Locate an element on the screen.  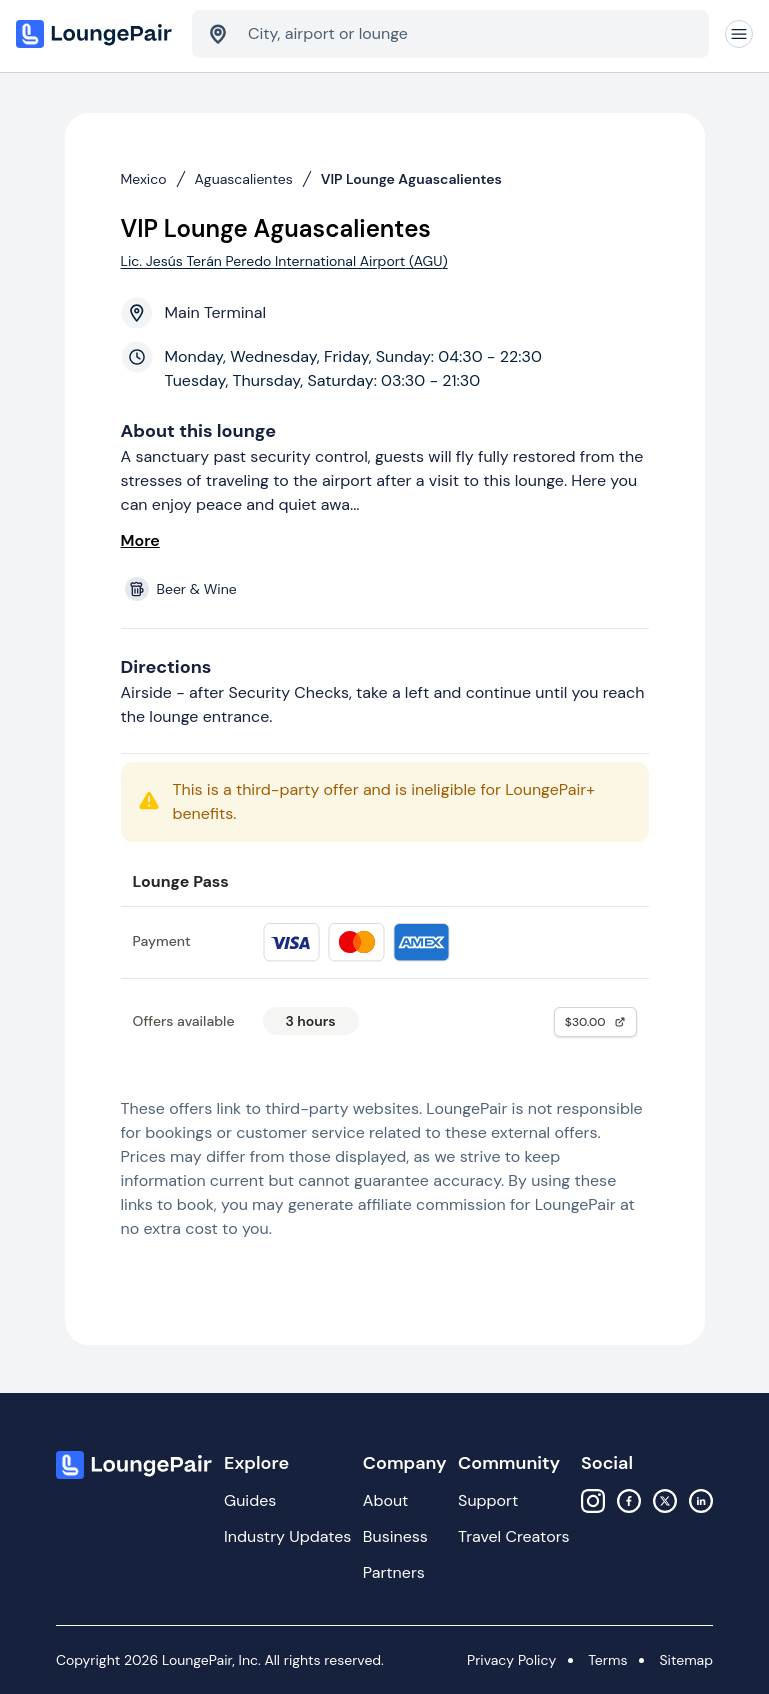
Partners is located at coordinates (394, 1572).